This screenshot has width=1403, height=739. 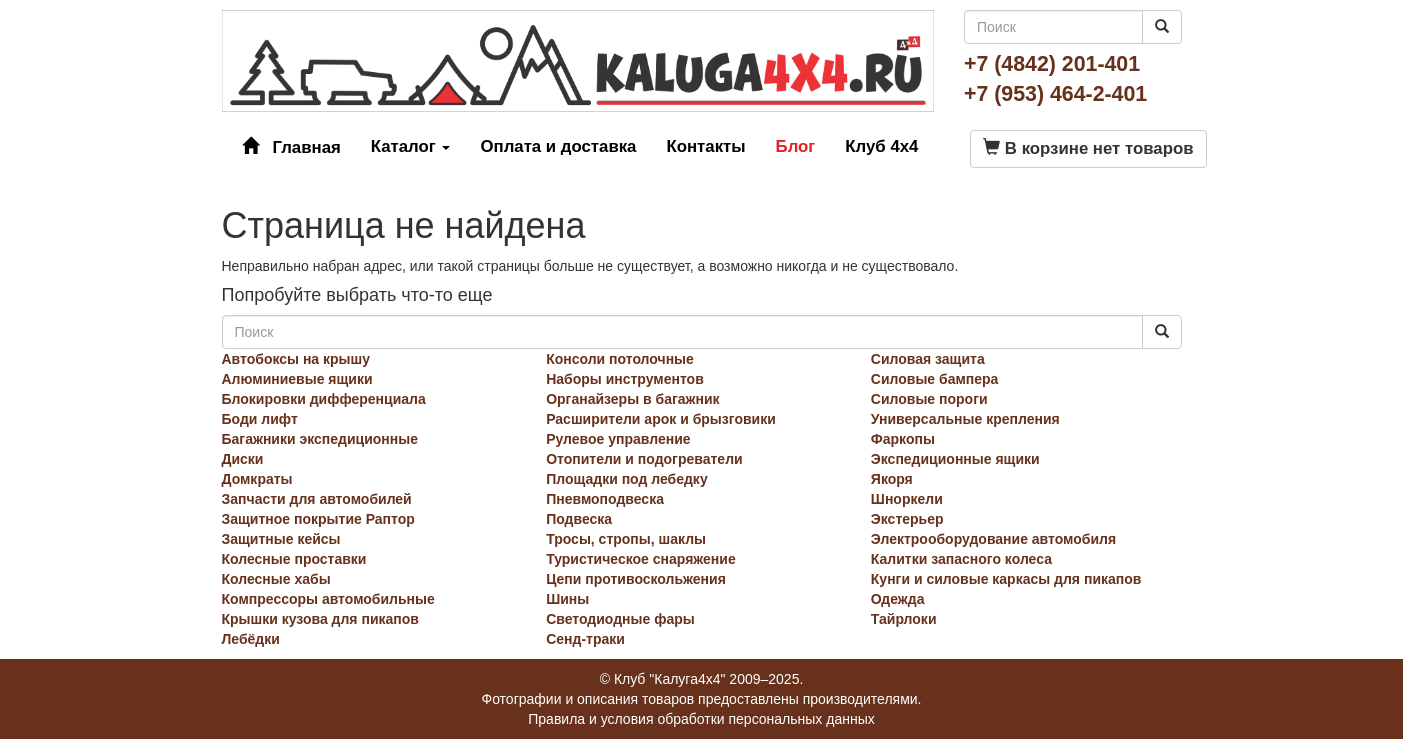 I want to click on Силовые бампера, so click(x=935, y=379).